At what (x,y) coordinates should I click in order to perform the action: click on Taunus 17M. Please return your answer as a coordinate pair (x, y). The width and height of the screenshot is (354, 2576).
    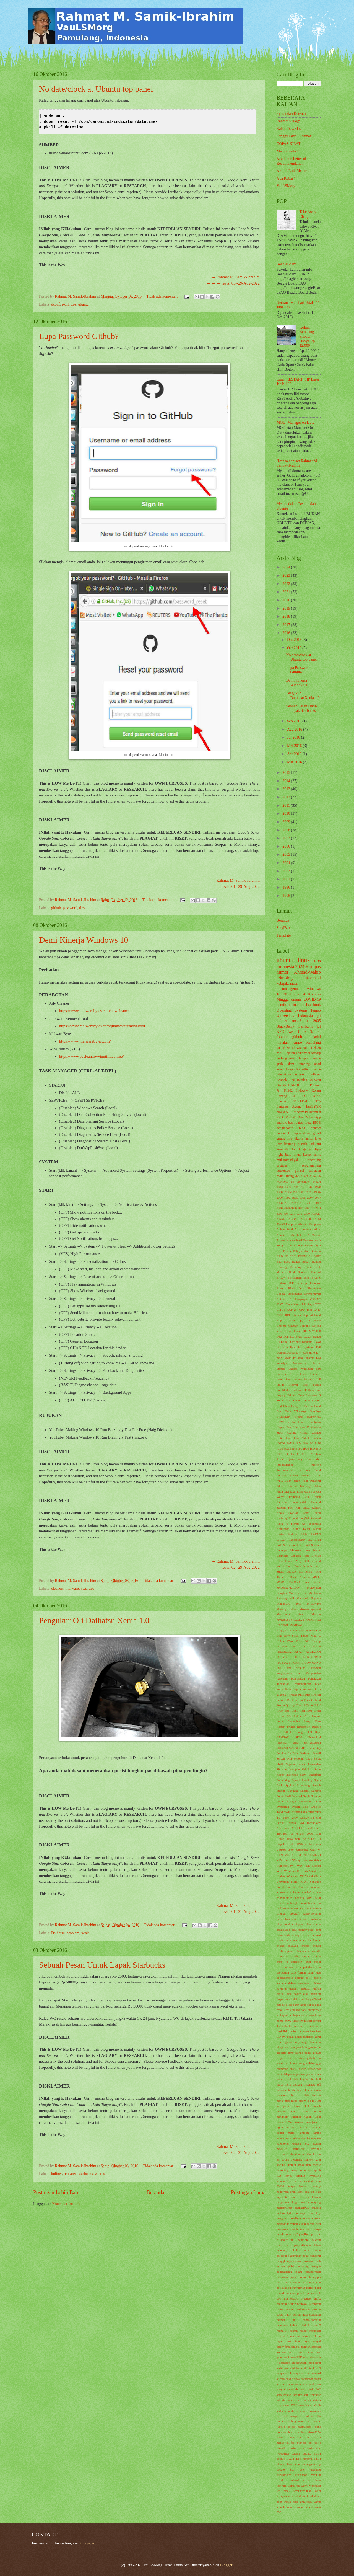
    Looking at the image, I should click on (295, 1822).